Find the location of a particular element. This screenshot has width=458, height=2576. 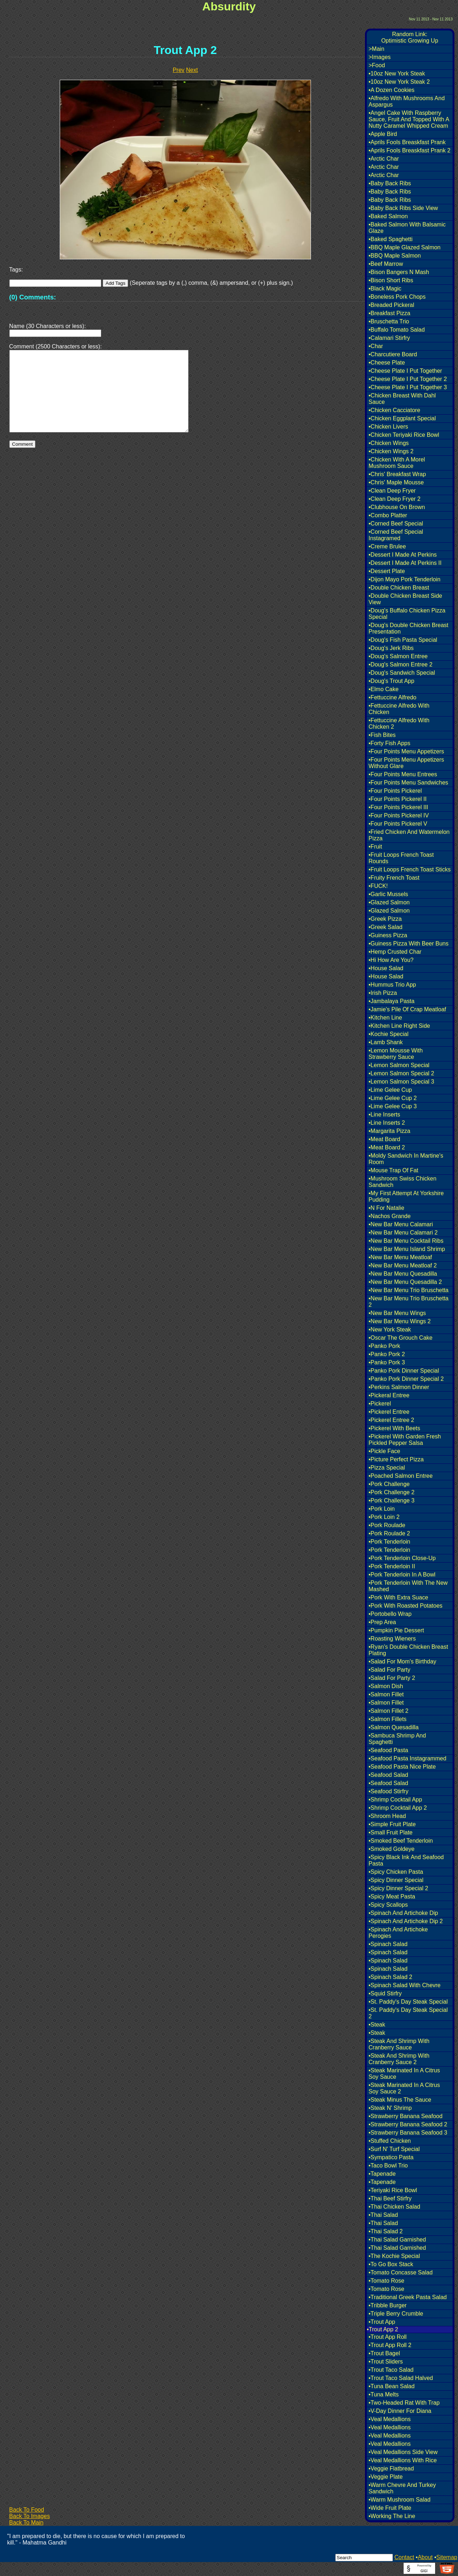

•Trout Taco Salad Halved is located at coordinates (401, 2378).